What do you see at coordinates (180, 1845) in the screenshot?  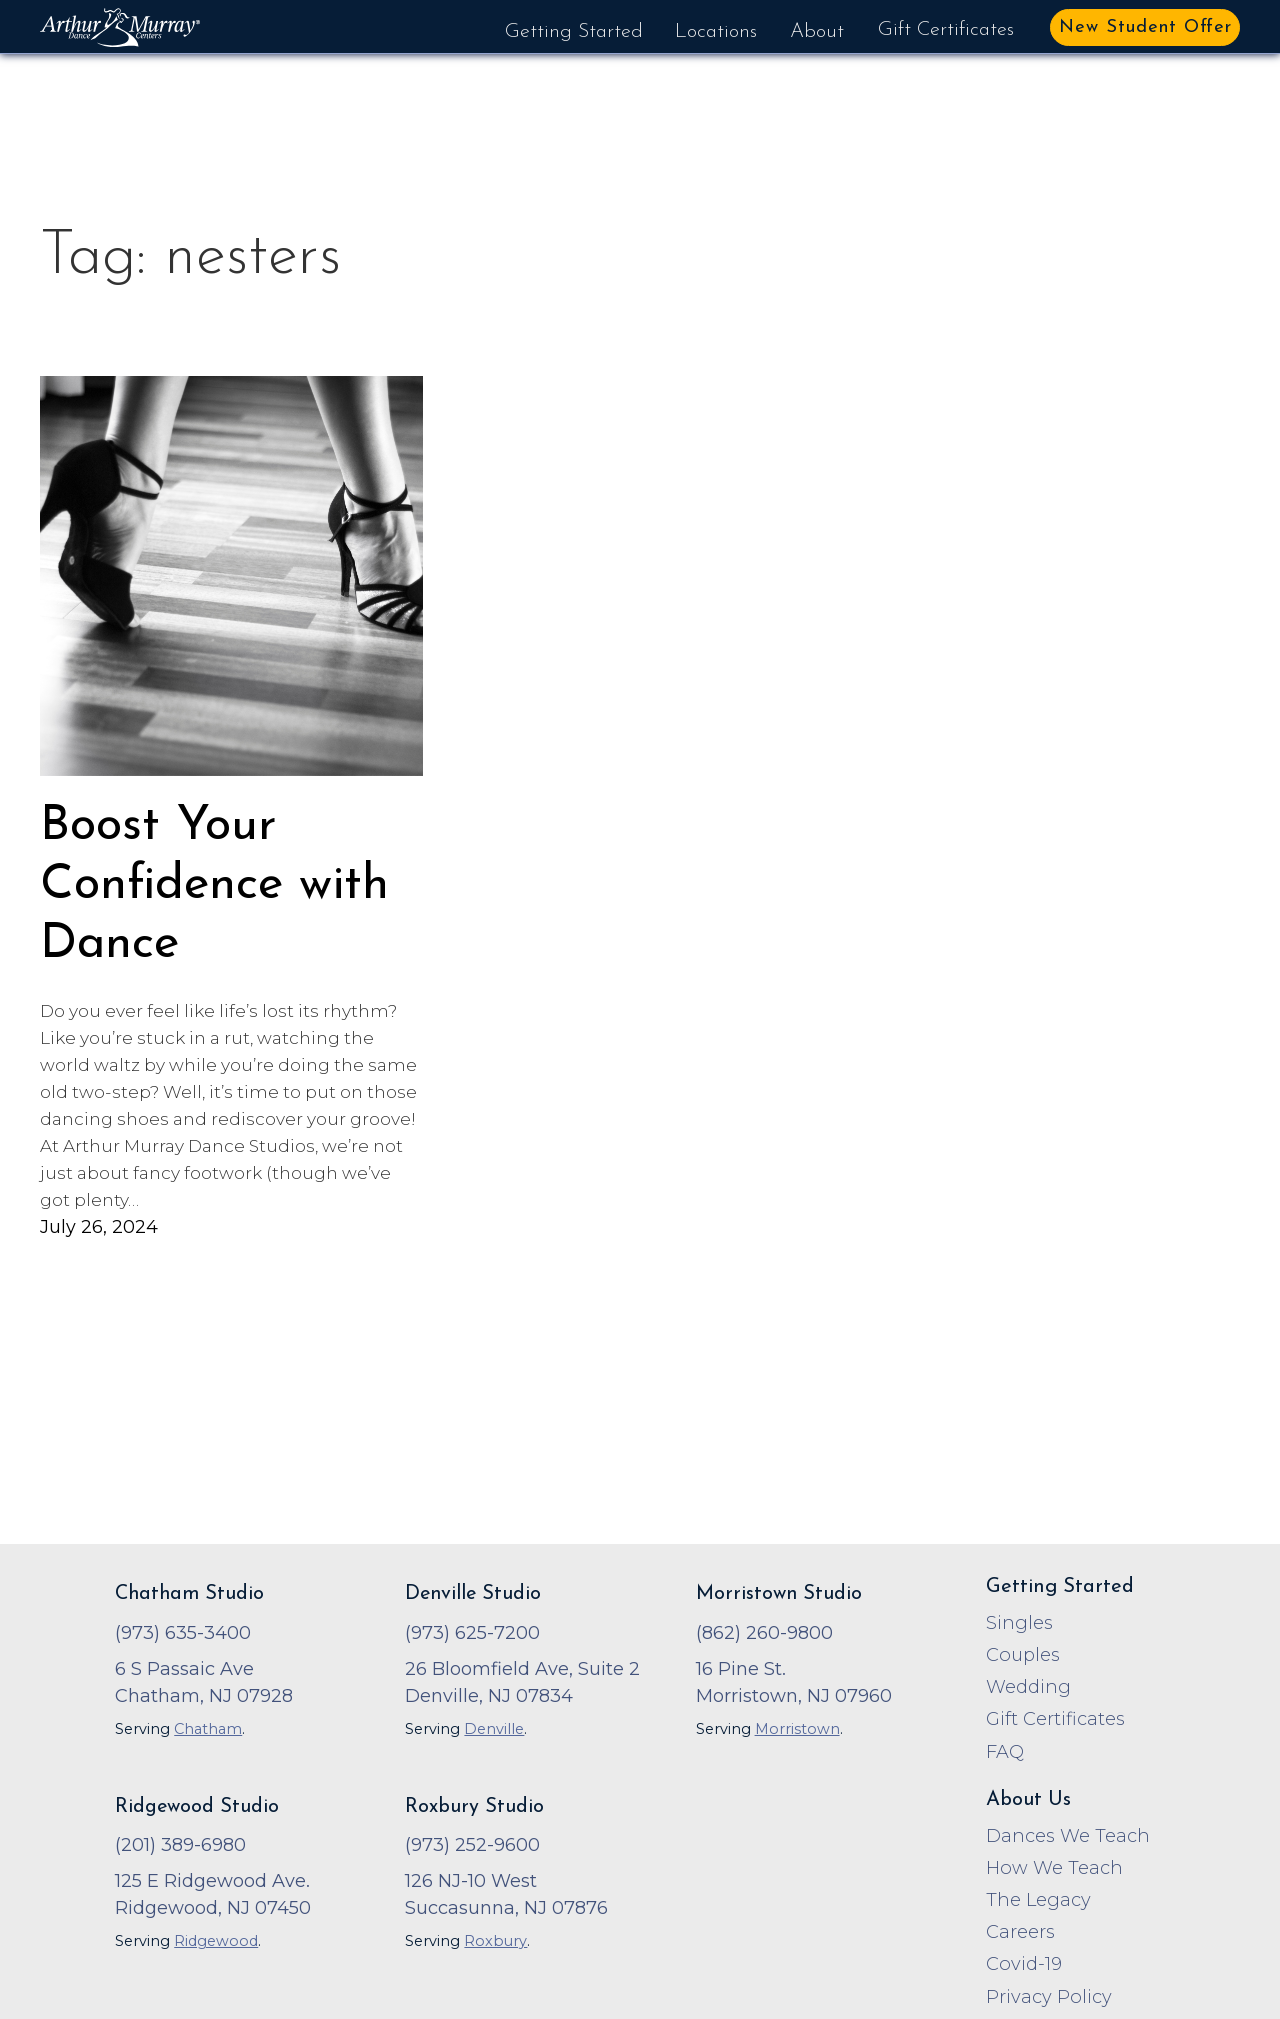 I see `(201) 389-6980` at bounding box center [180, 1845].